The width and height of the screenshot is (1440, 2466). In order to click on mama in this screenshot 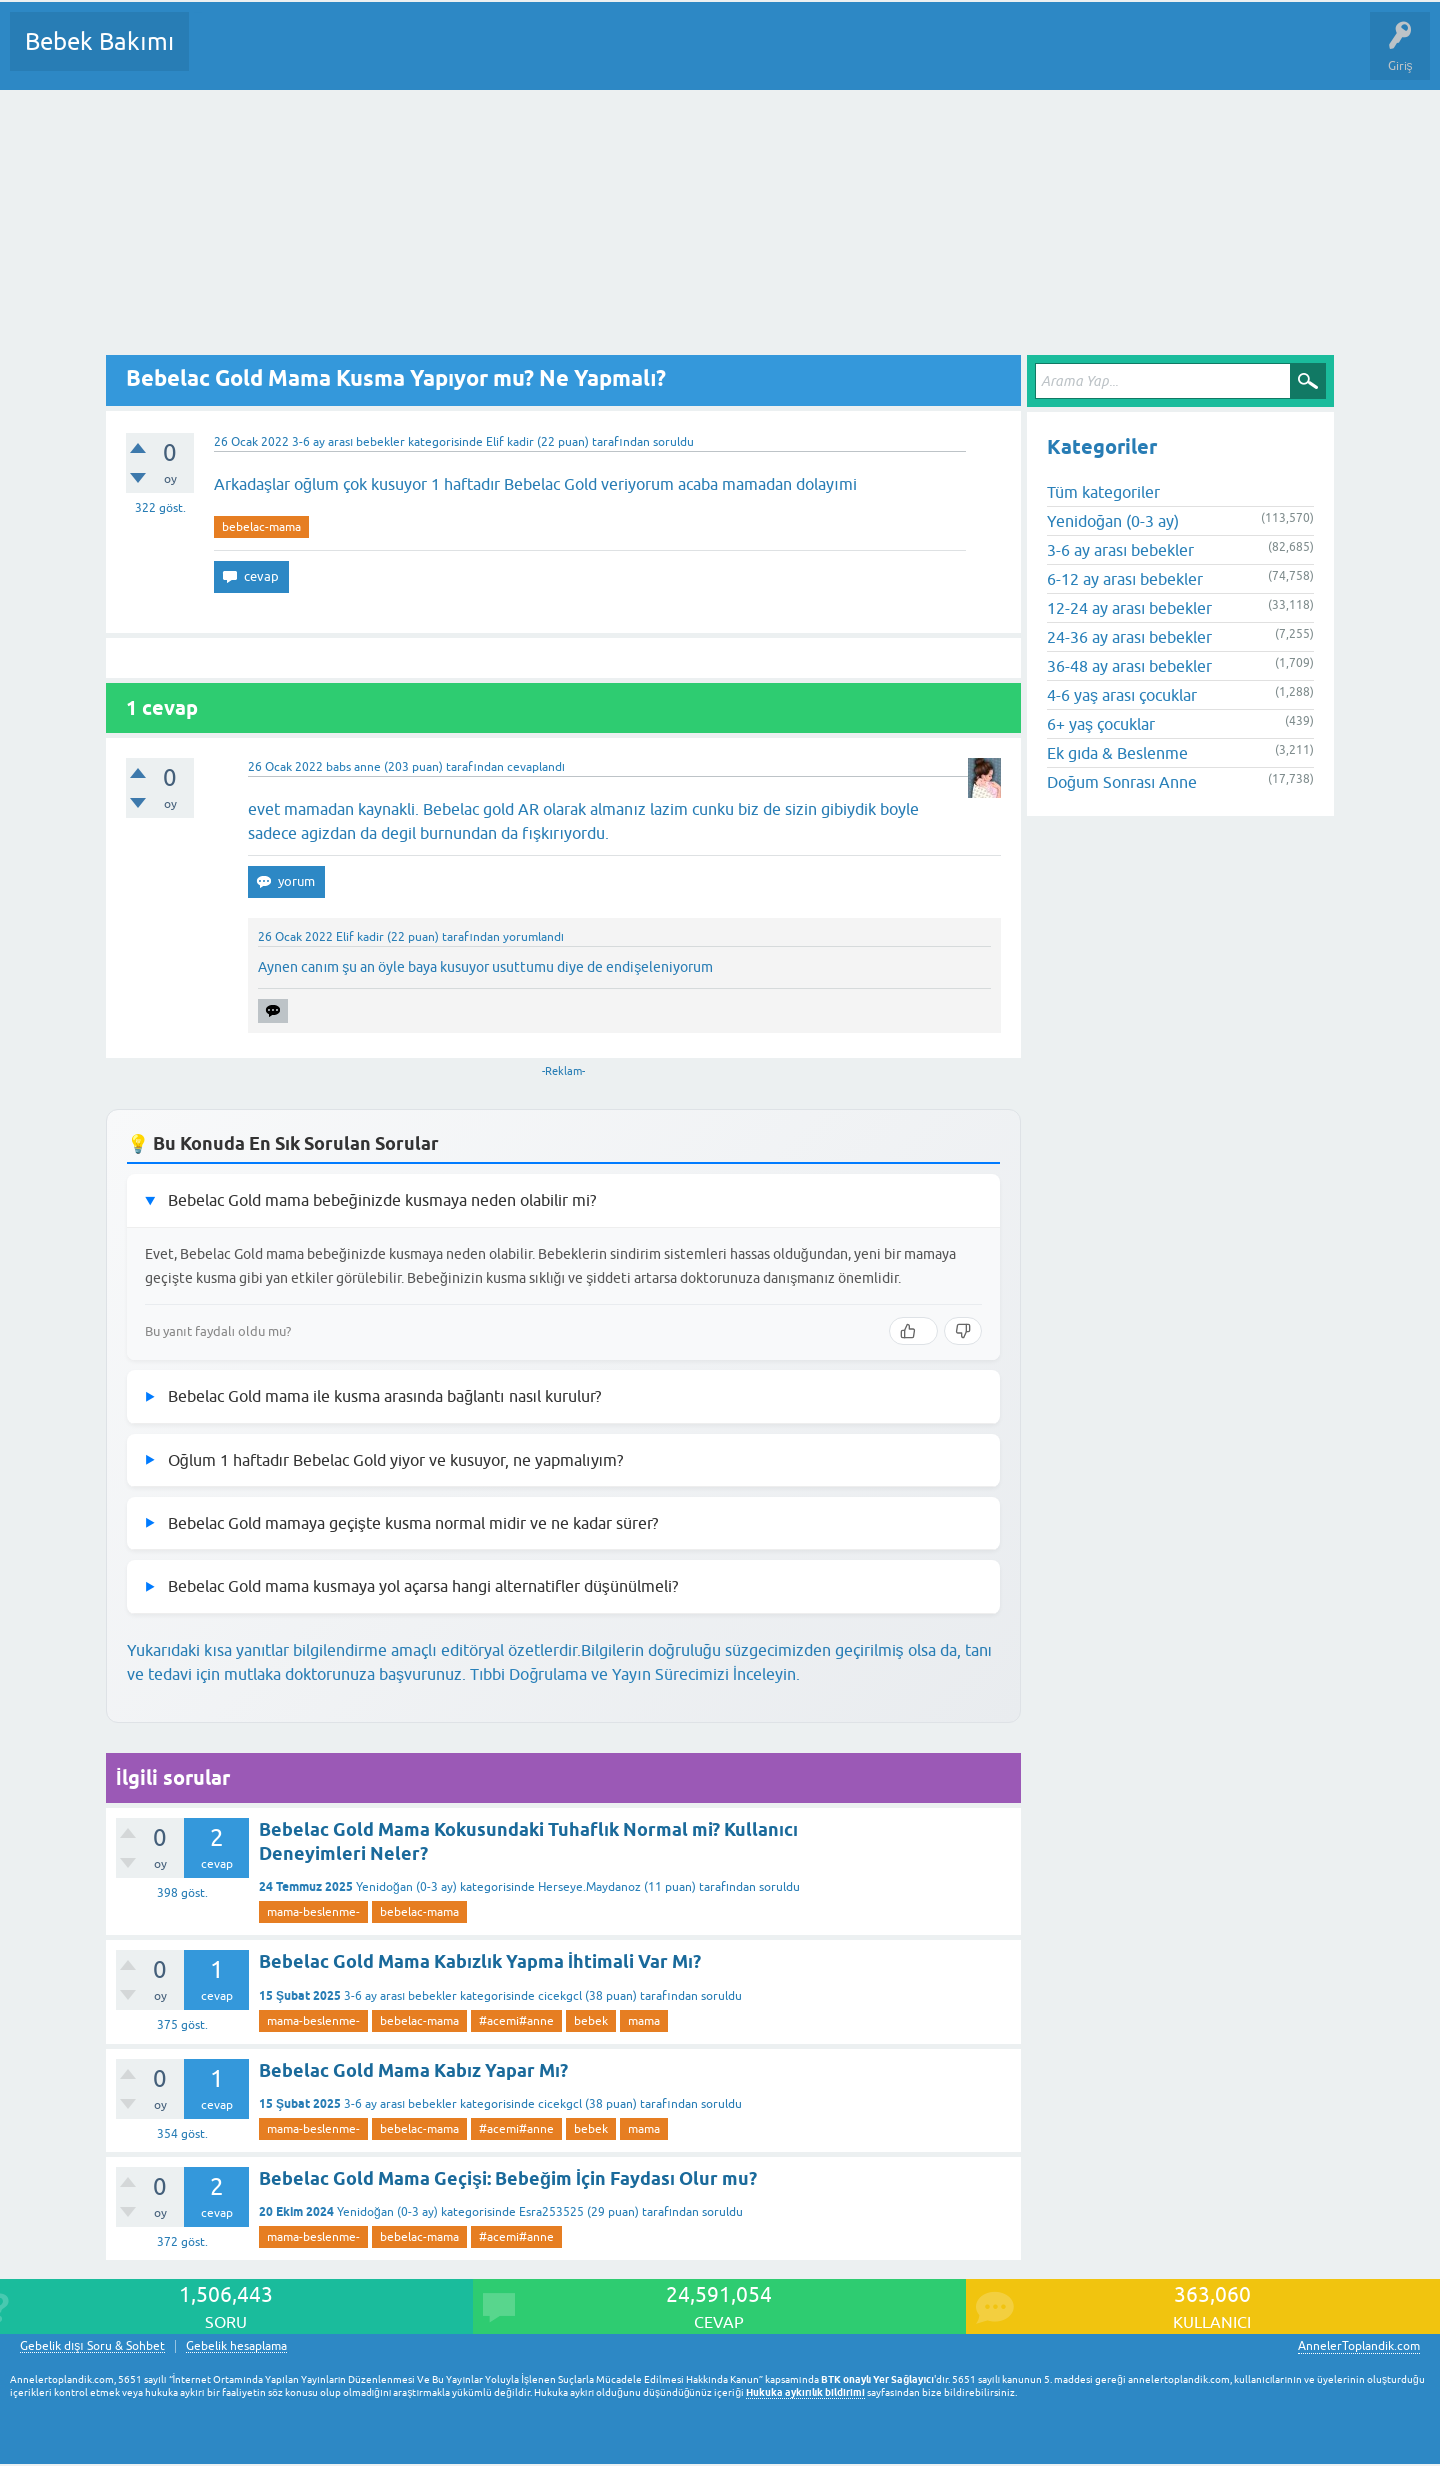, I will do `click(644, 2021)`.